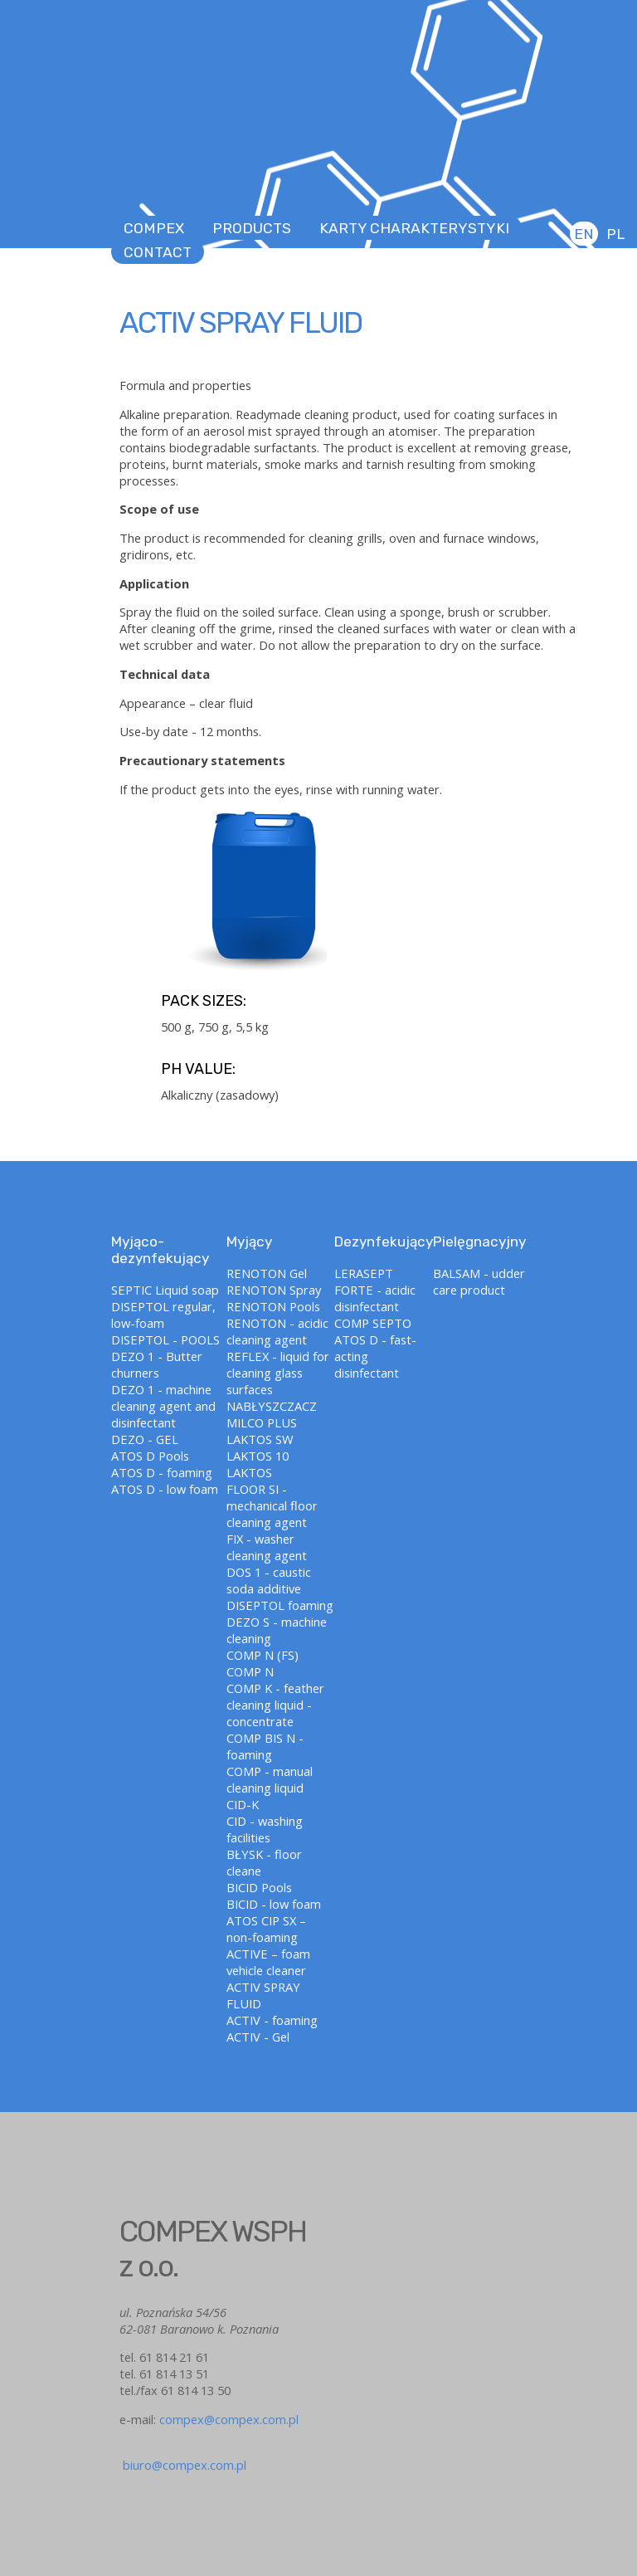  I want to click on BICID - low foam, so click(273, 1903).